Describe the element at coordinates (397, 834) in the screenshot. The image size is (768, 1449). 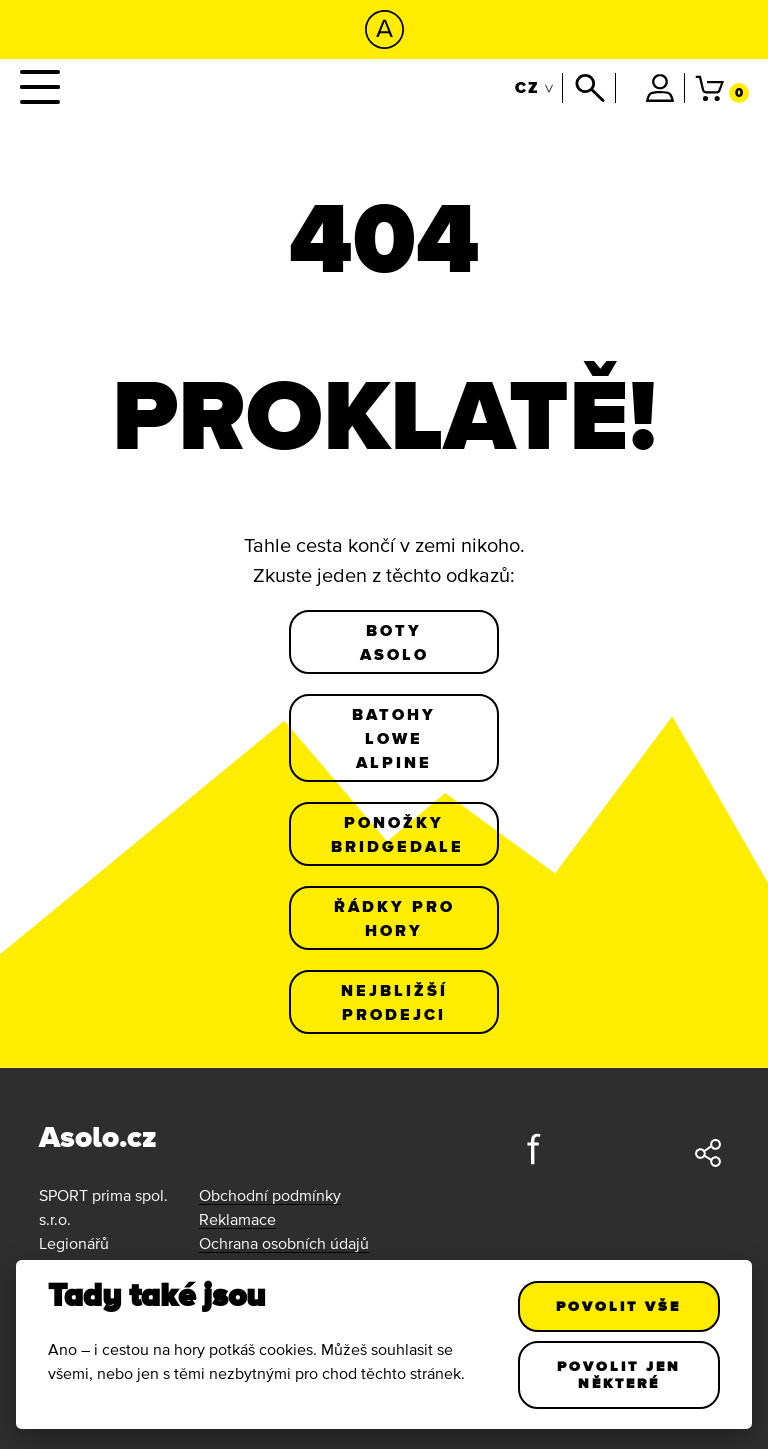
I see `Ponožky Bridgedale` at that location.